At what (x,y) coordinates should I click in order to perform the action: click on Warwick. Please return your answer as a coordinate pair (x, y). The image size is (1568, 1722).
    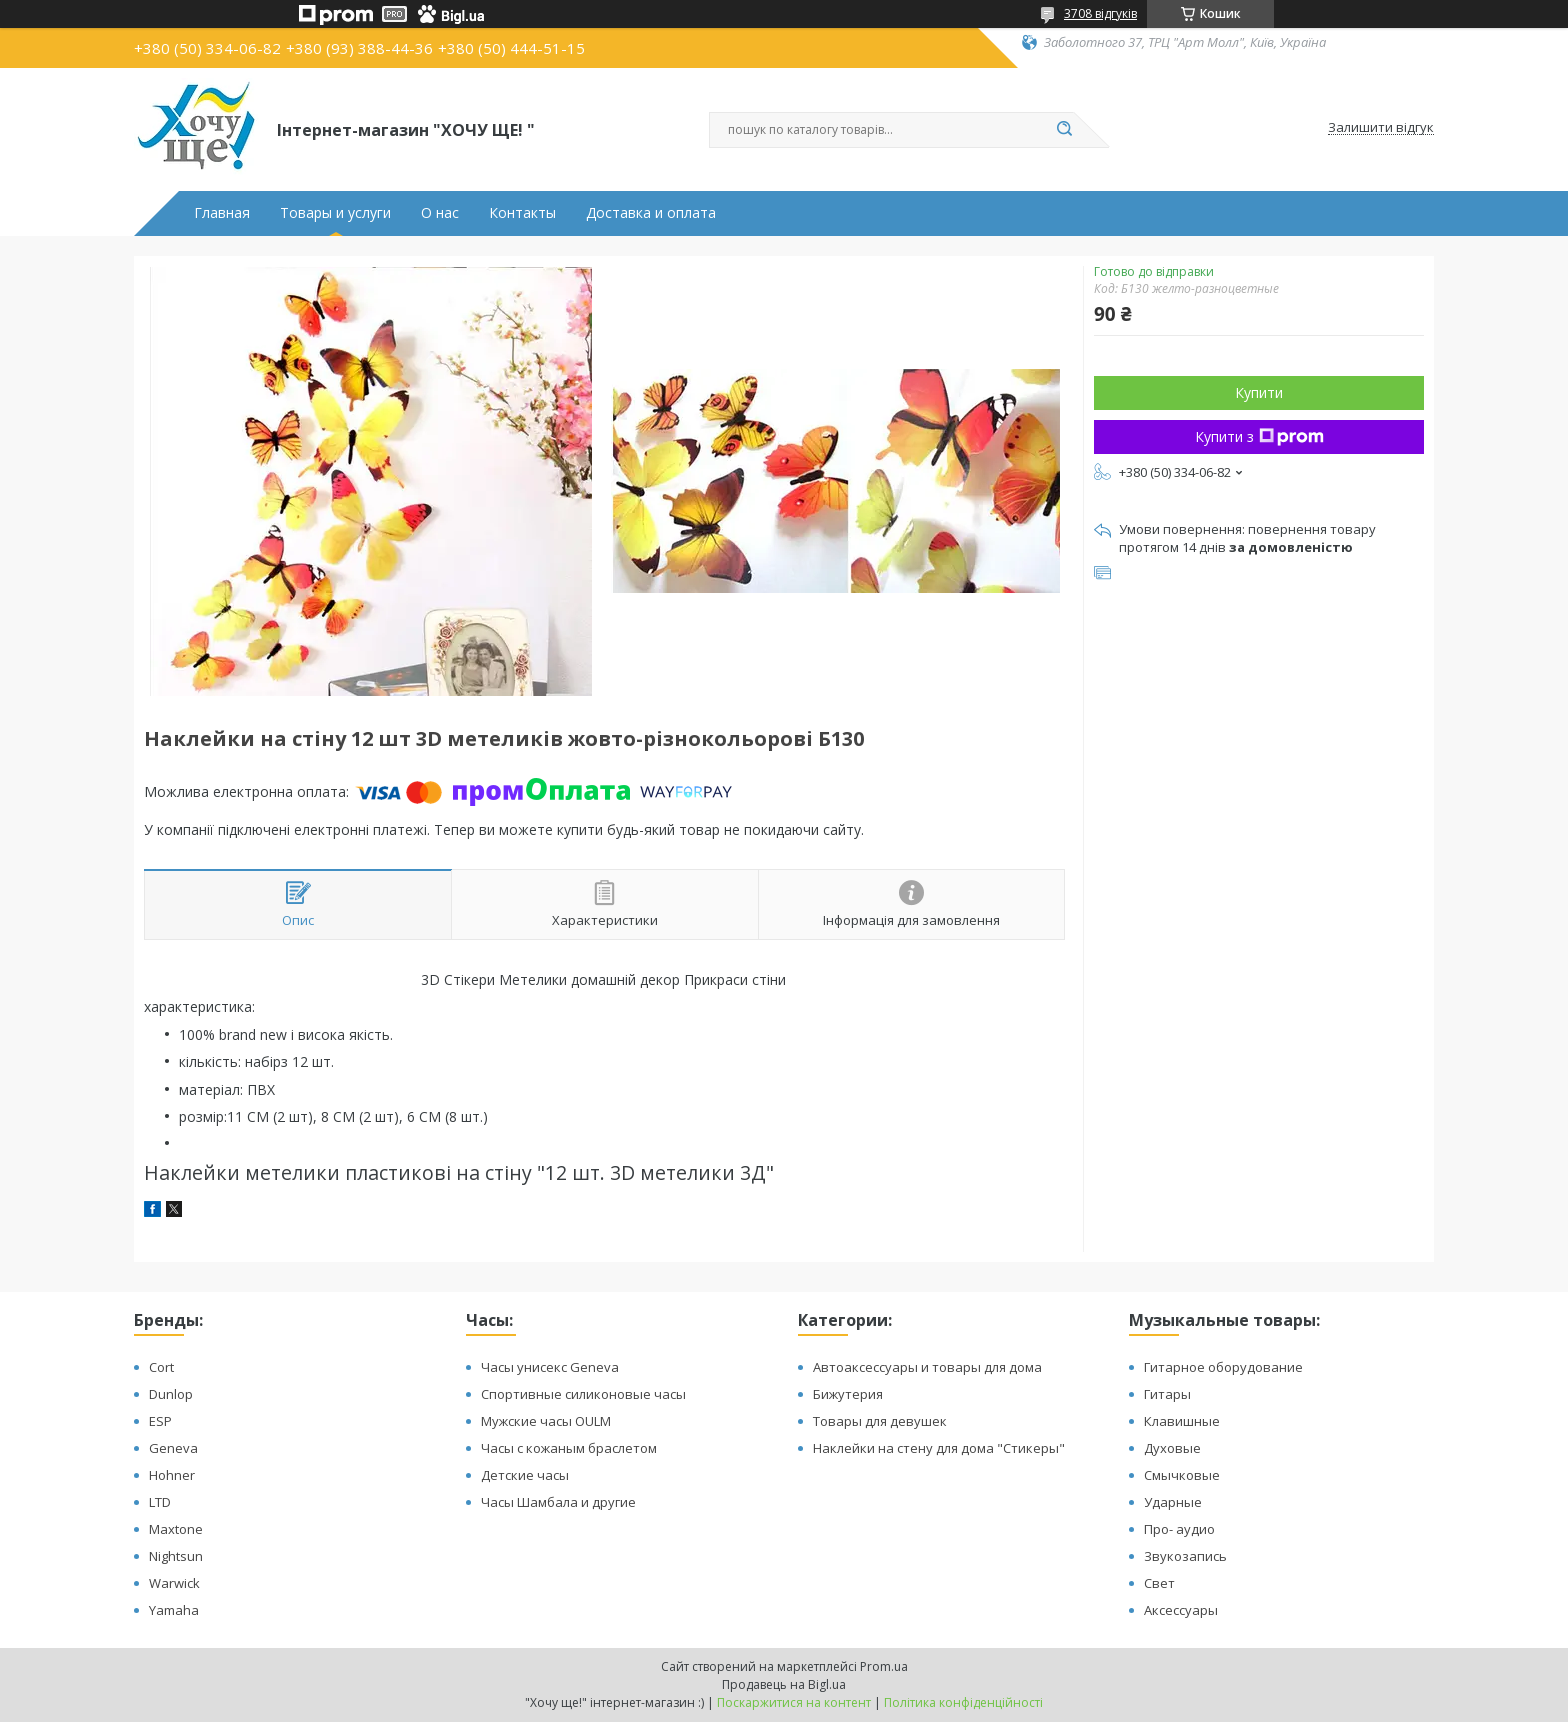
    Looking at the image, I should click on (174, 1583).